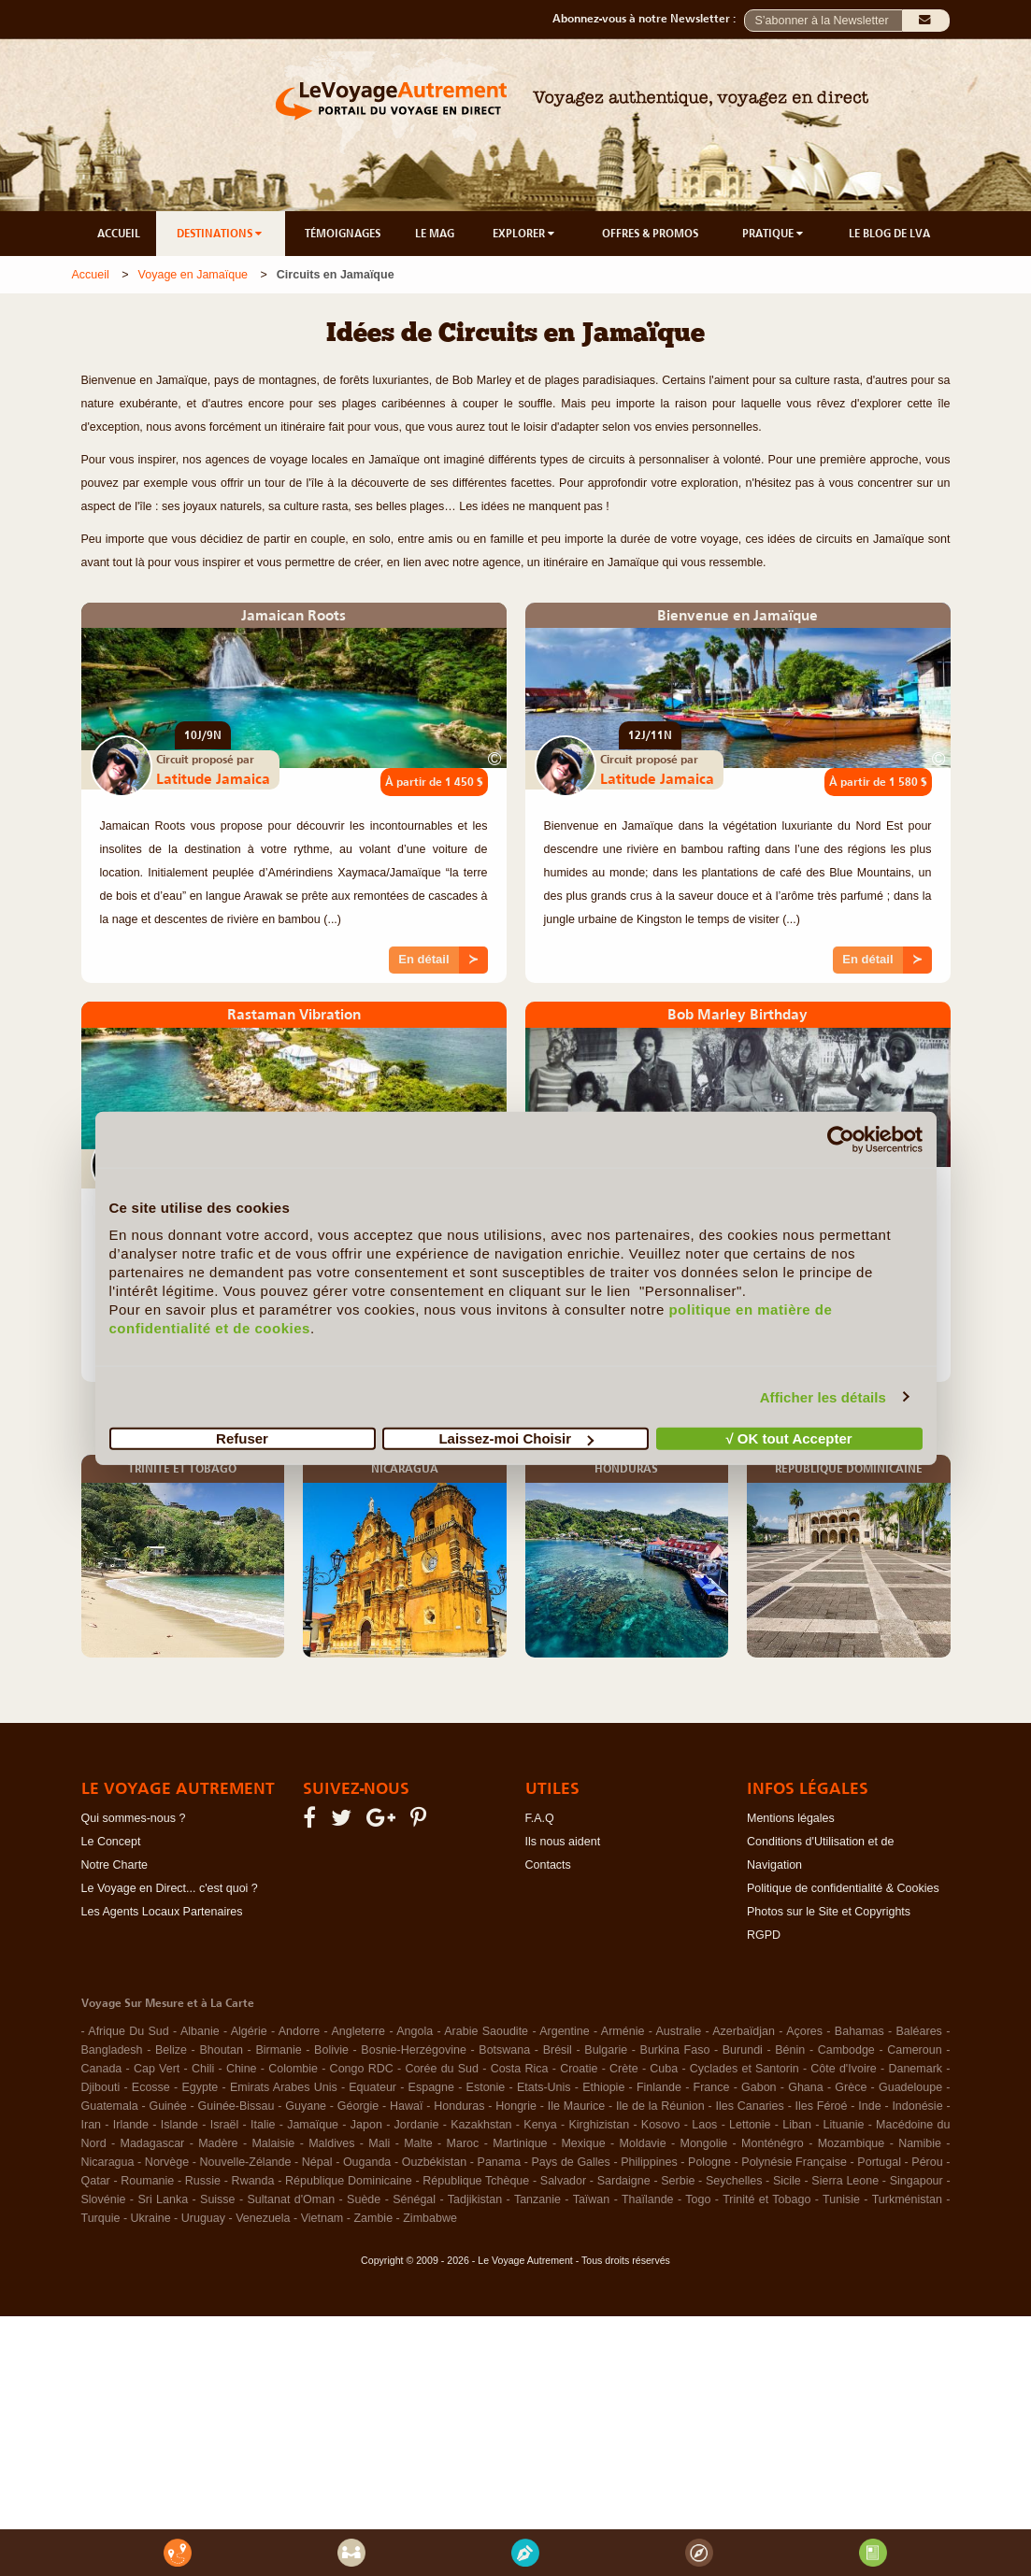 The image size is (1031, 2576). What do you see at coordinates (108, 2162) in the screenshot?
I see `Nicaragua` at bounding box center [108, 2162].